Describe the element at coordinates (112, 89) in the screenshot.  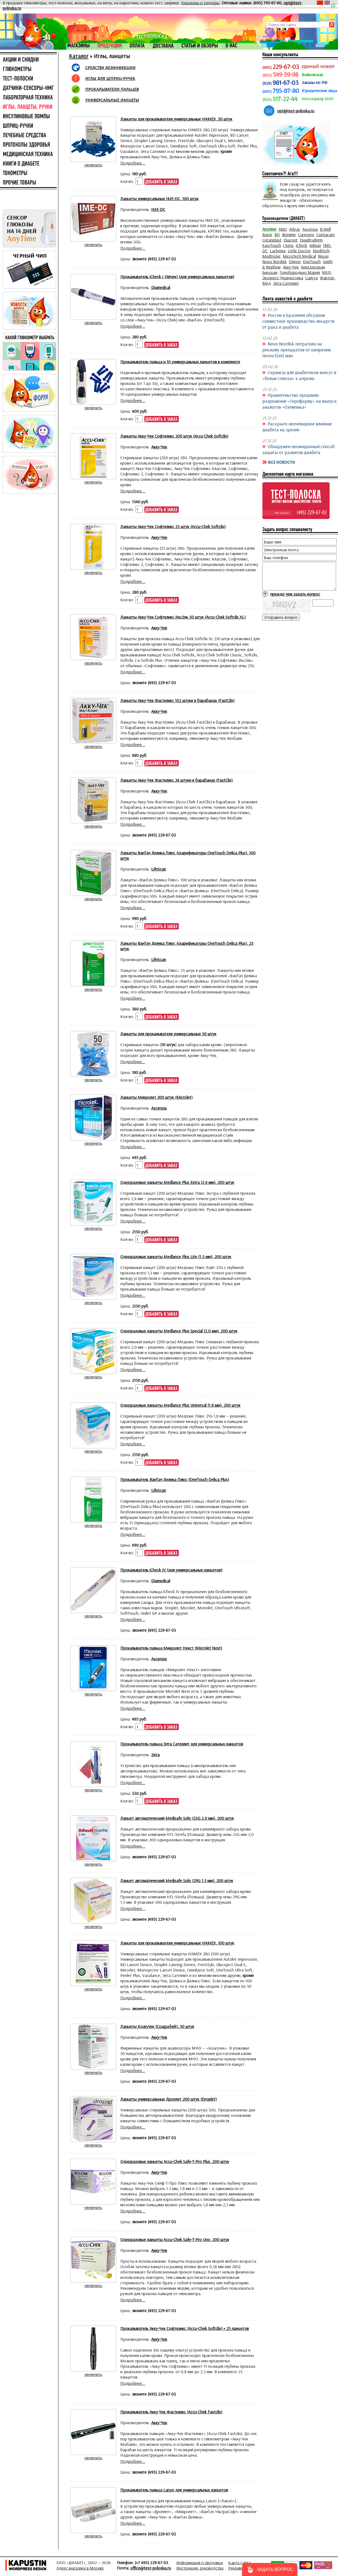
I see `ПРОКАЛЫВАТЕЛИ ПАЛЬЦЕВ` at that location.